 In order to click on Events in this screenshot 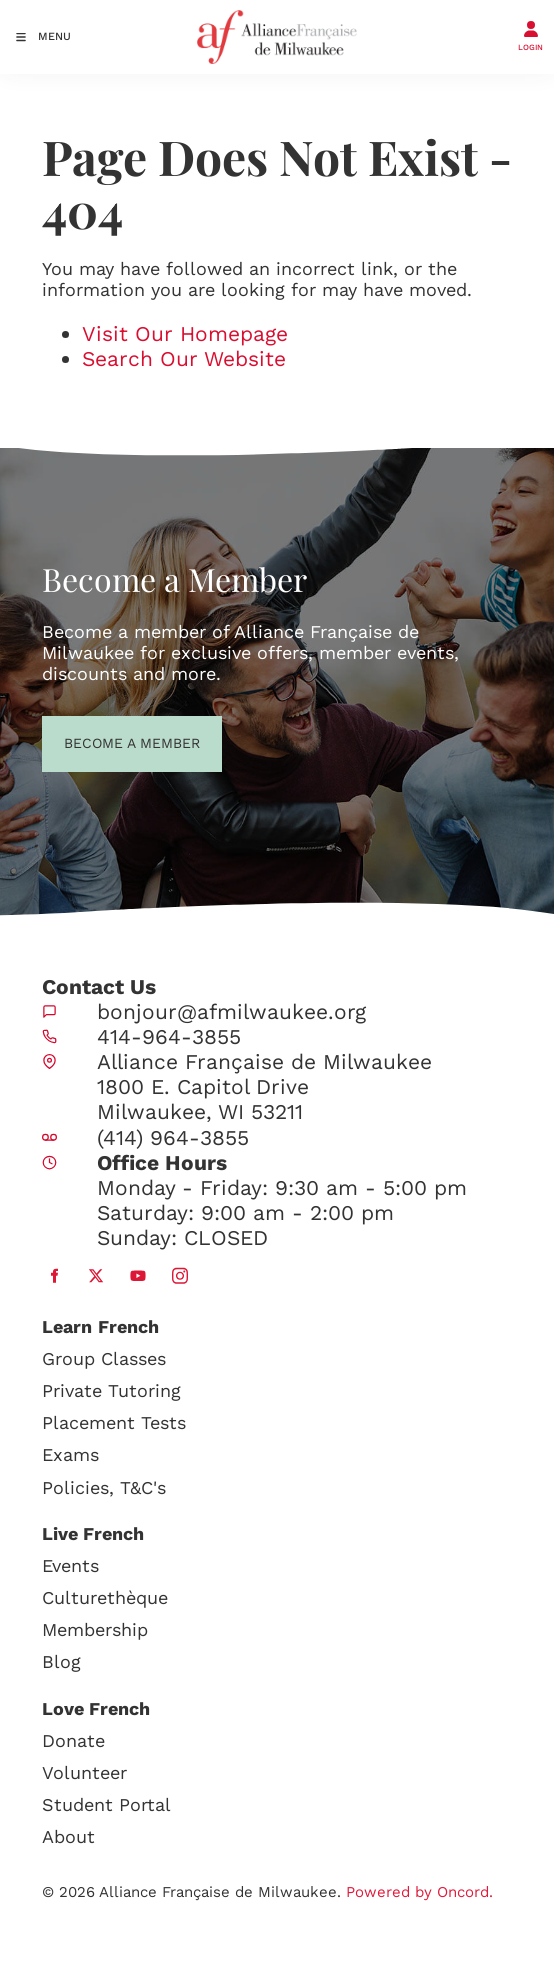, I will do `click(70, 1565)`.